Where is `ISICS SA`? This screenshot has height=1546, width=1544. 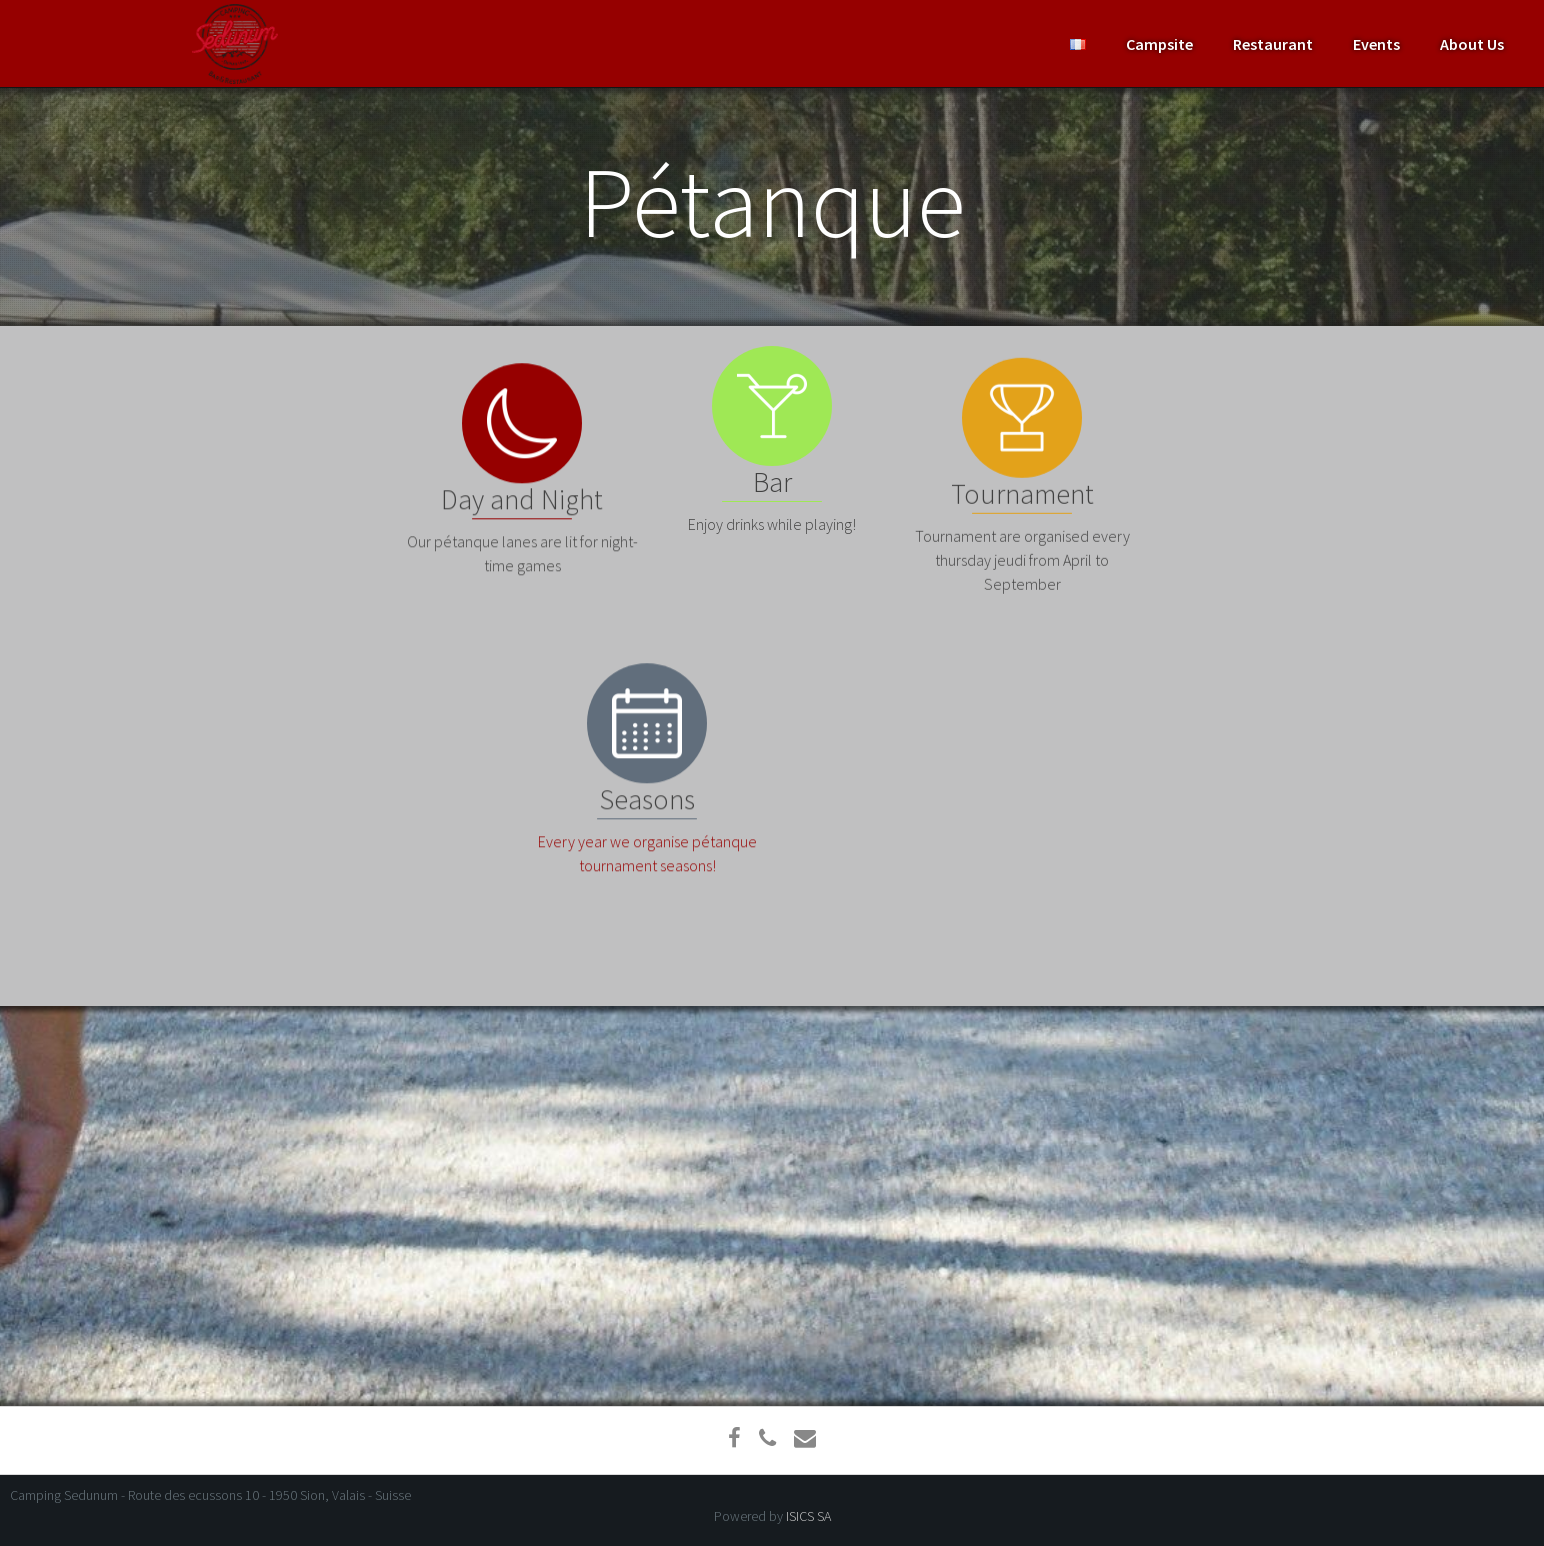
ISICS SA is located at coordinates (808, 1516).